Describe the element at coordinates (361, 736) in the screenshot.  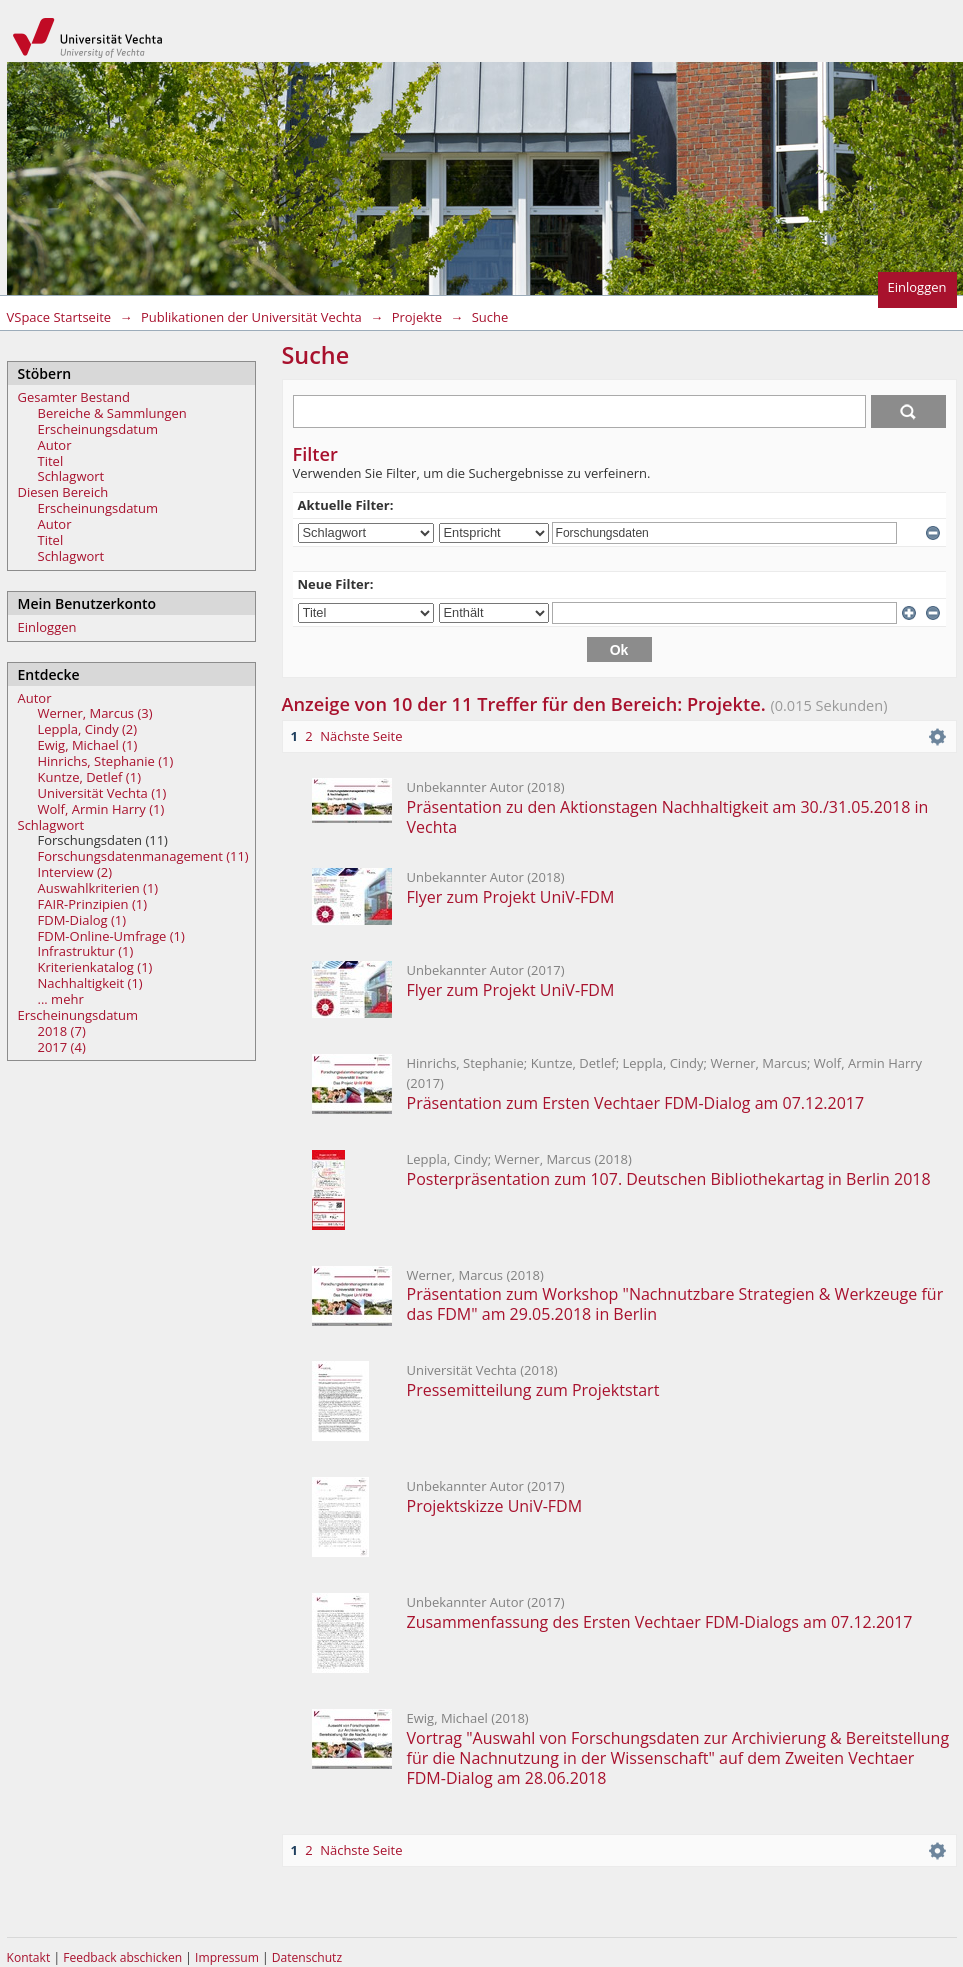
I see `Nächste Seite` at that location.